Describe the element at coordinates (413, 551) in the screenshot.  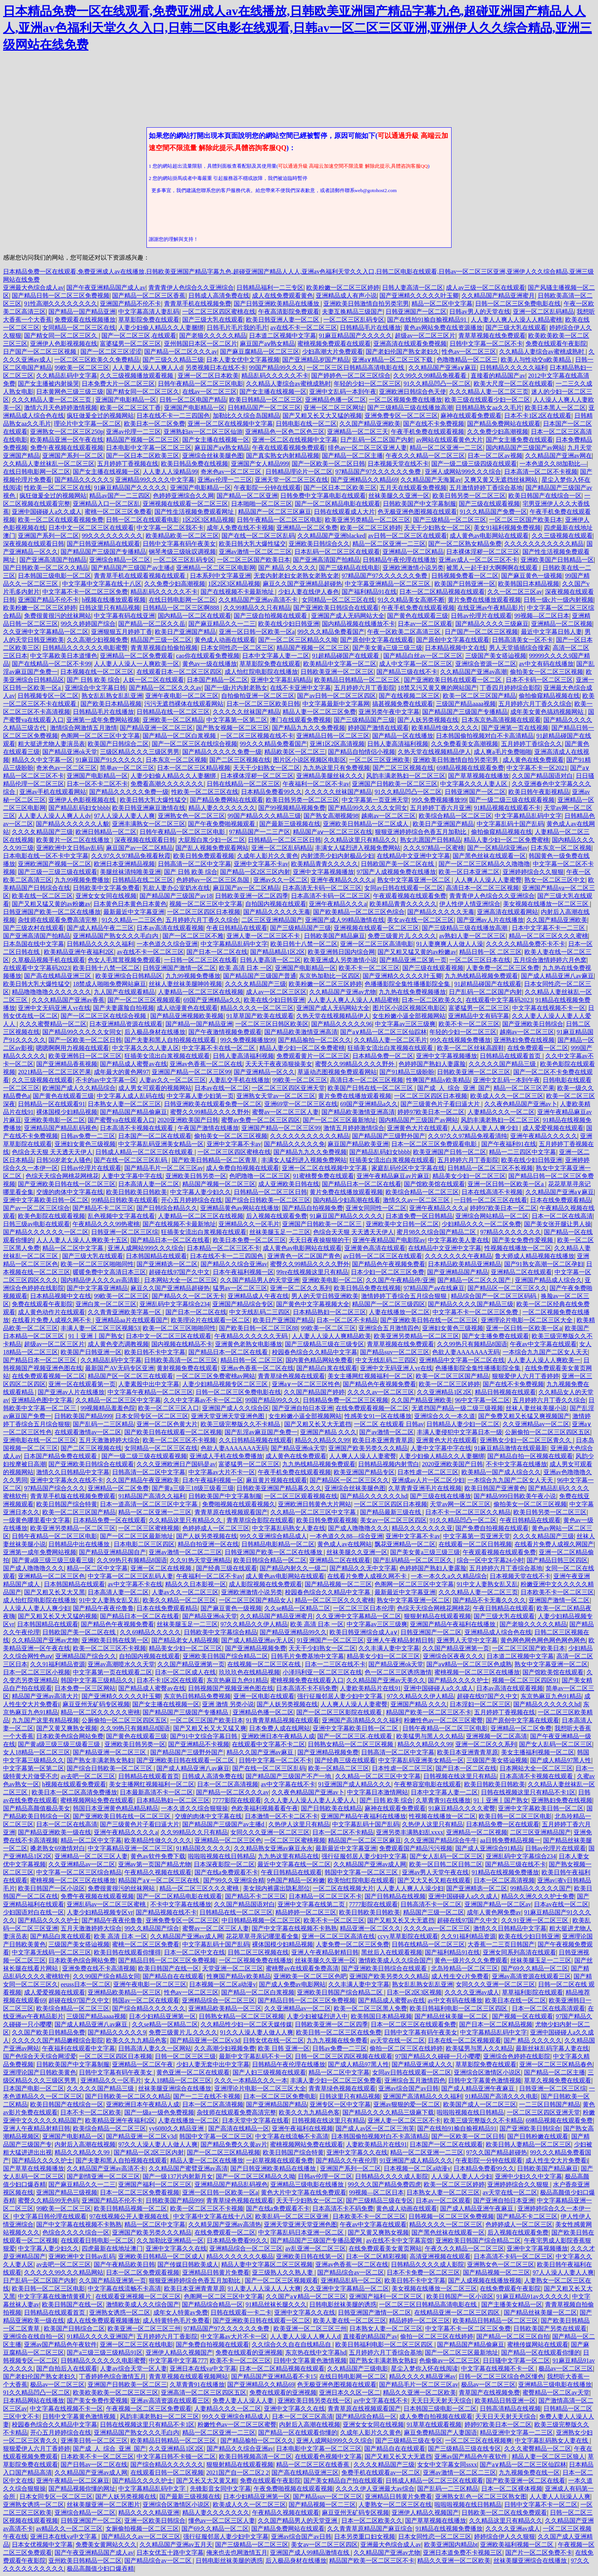
I see `亚洲精品一区二区精品` at that location.